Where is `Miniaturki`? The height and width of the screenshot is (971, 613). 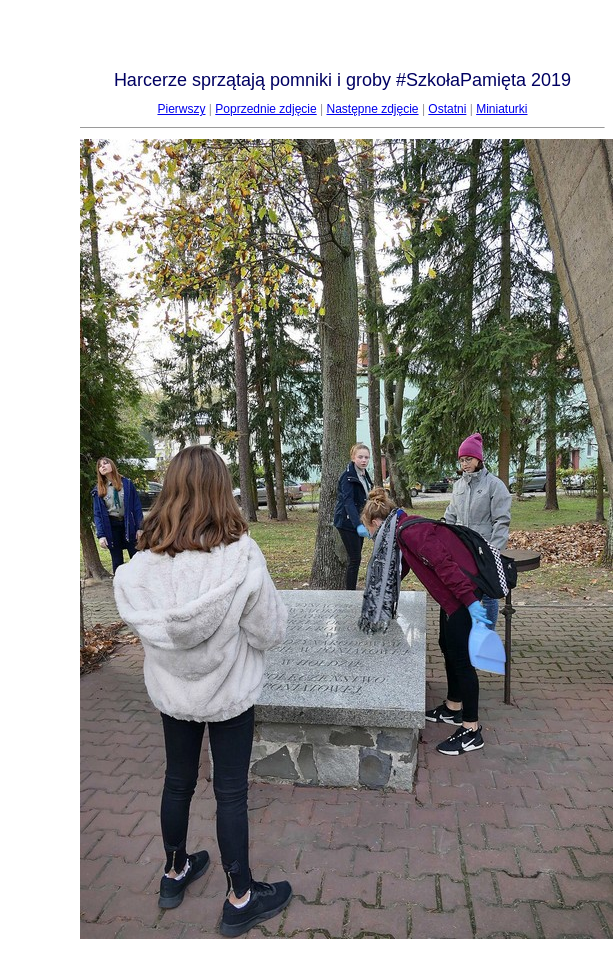 Miniaturki is located at coordinates (501, 109).